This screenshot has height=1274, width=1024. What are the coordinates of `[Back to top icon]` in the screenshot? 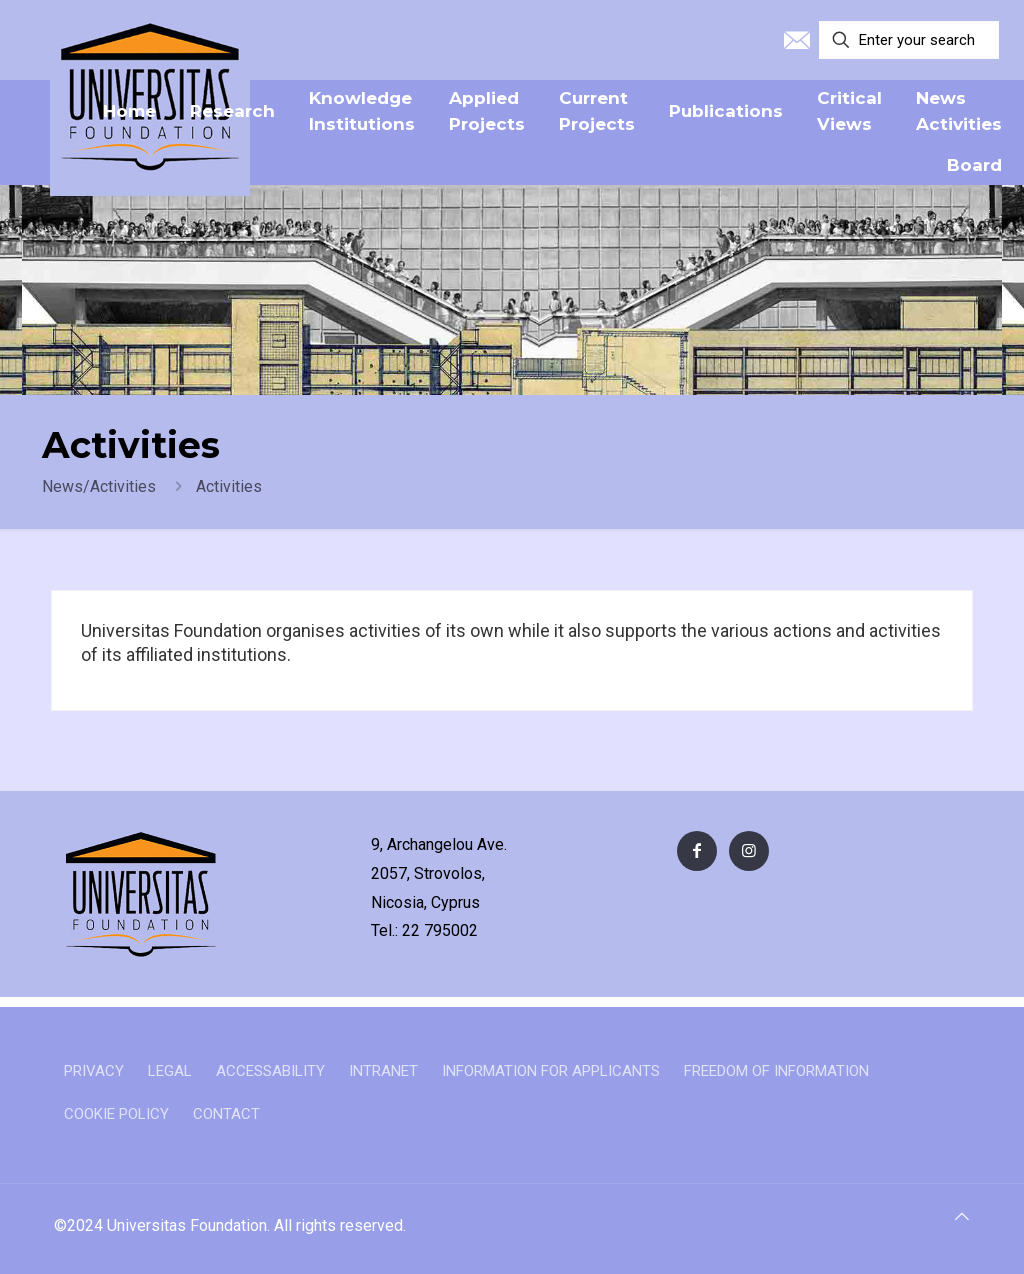 It's located at (962, 1217).